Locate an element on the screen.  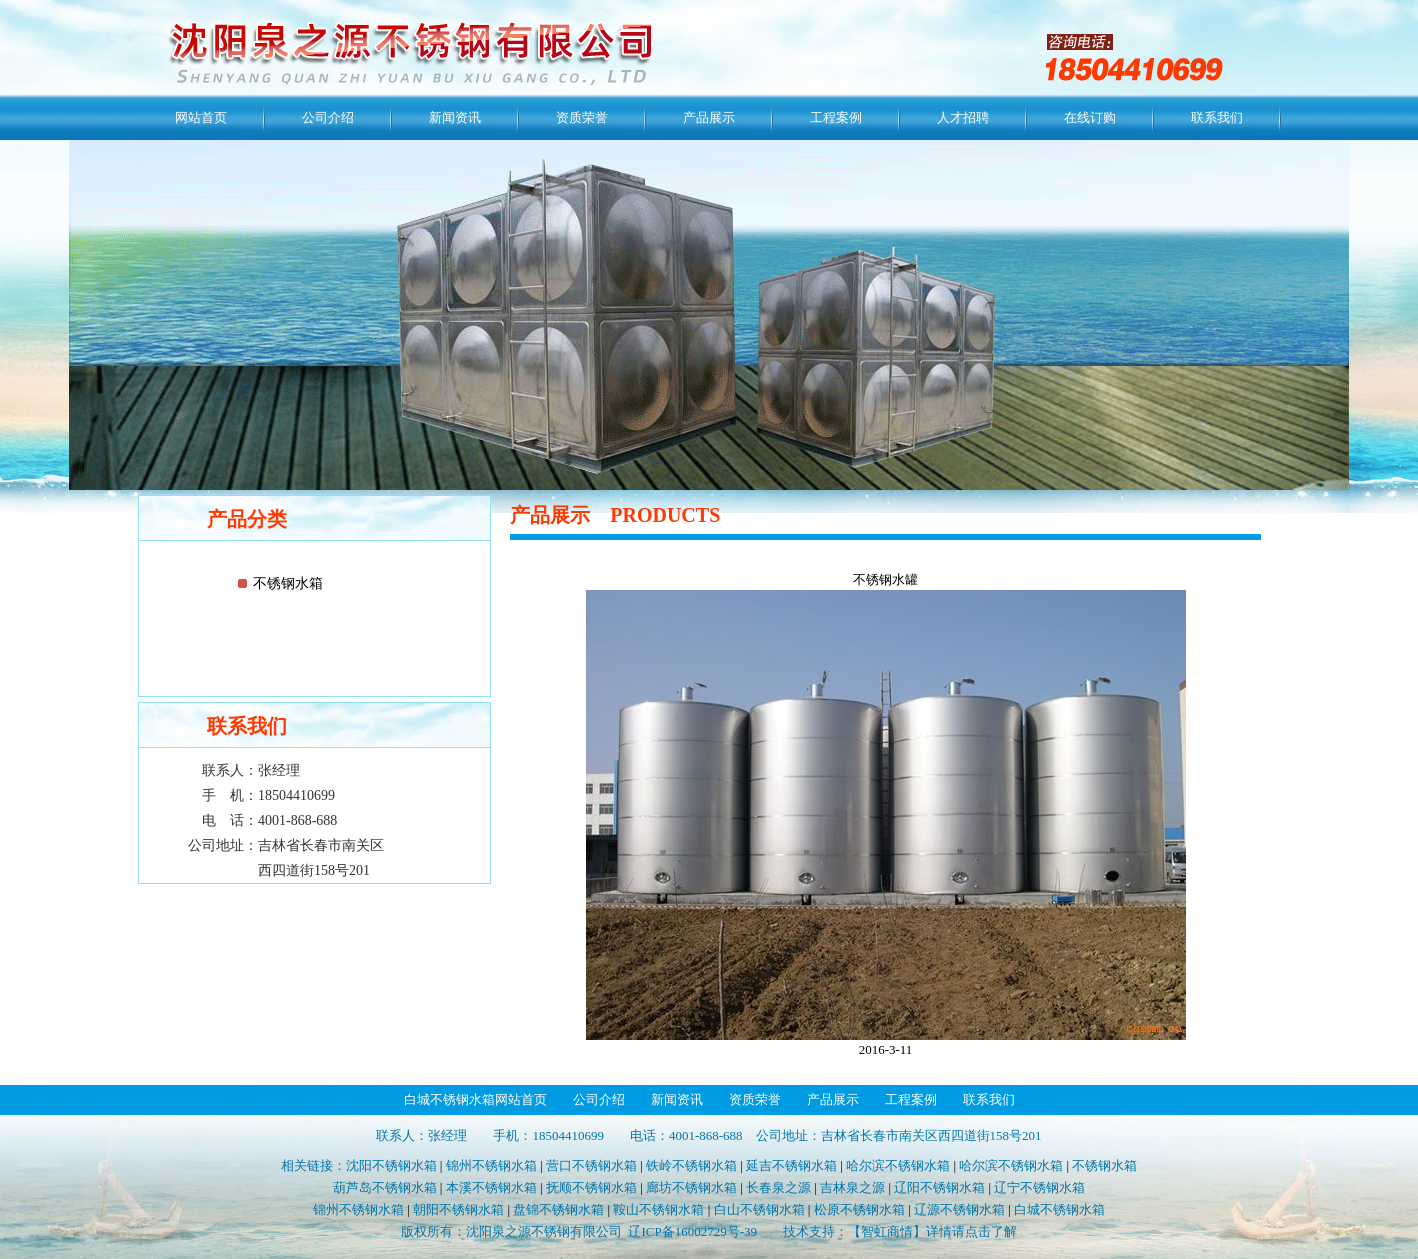
铁岭不锈钢水箱 is located at coordinates (691, 1165).